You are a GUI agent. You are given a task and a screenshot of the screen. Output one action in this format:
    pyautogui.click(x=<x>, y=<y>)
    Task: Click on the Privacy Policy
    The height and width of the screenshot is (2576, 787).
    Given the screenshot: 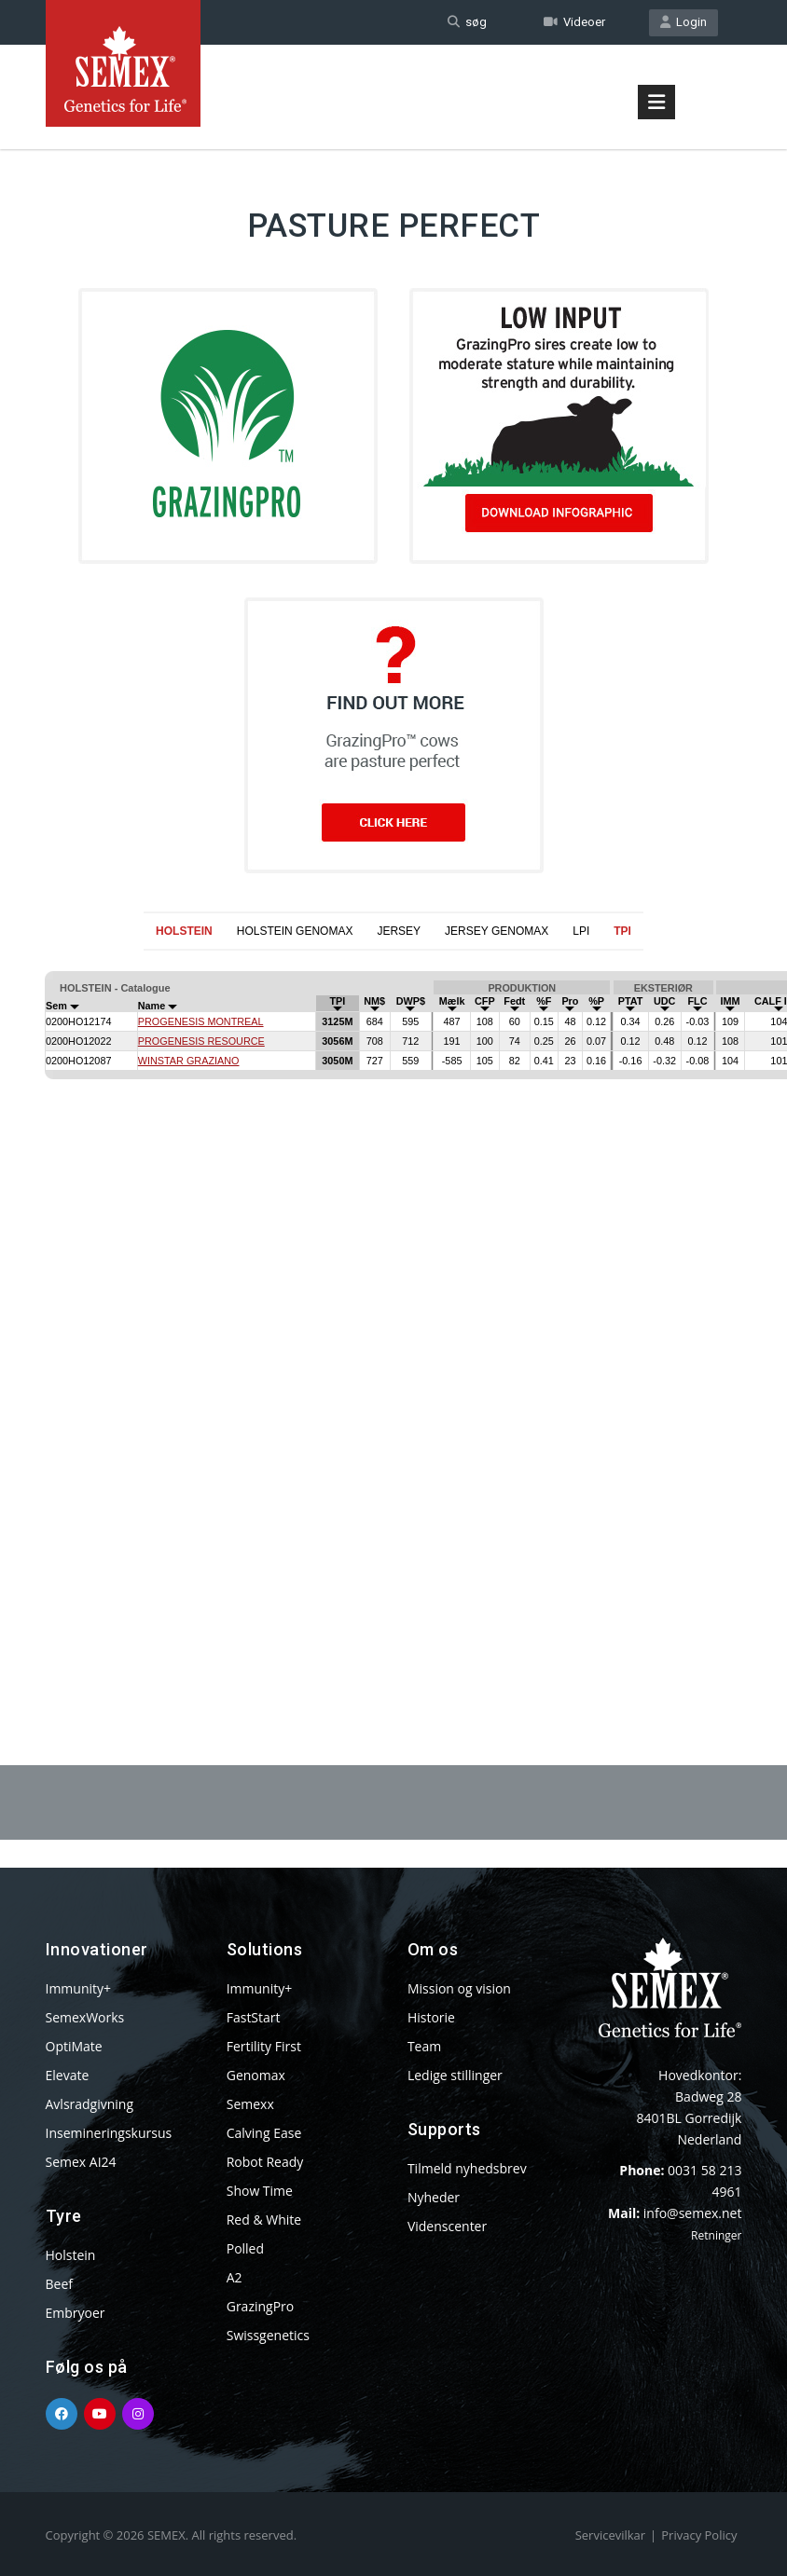 What is the action you would take?
    pyautogui.click(x=699, y=2535)
    